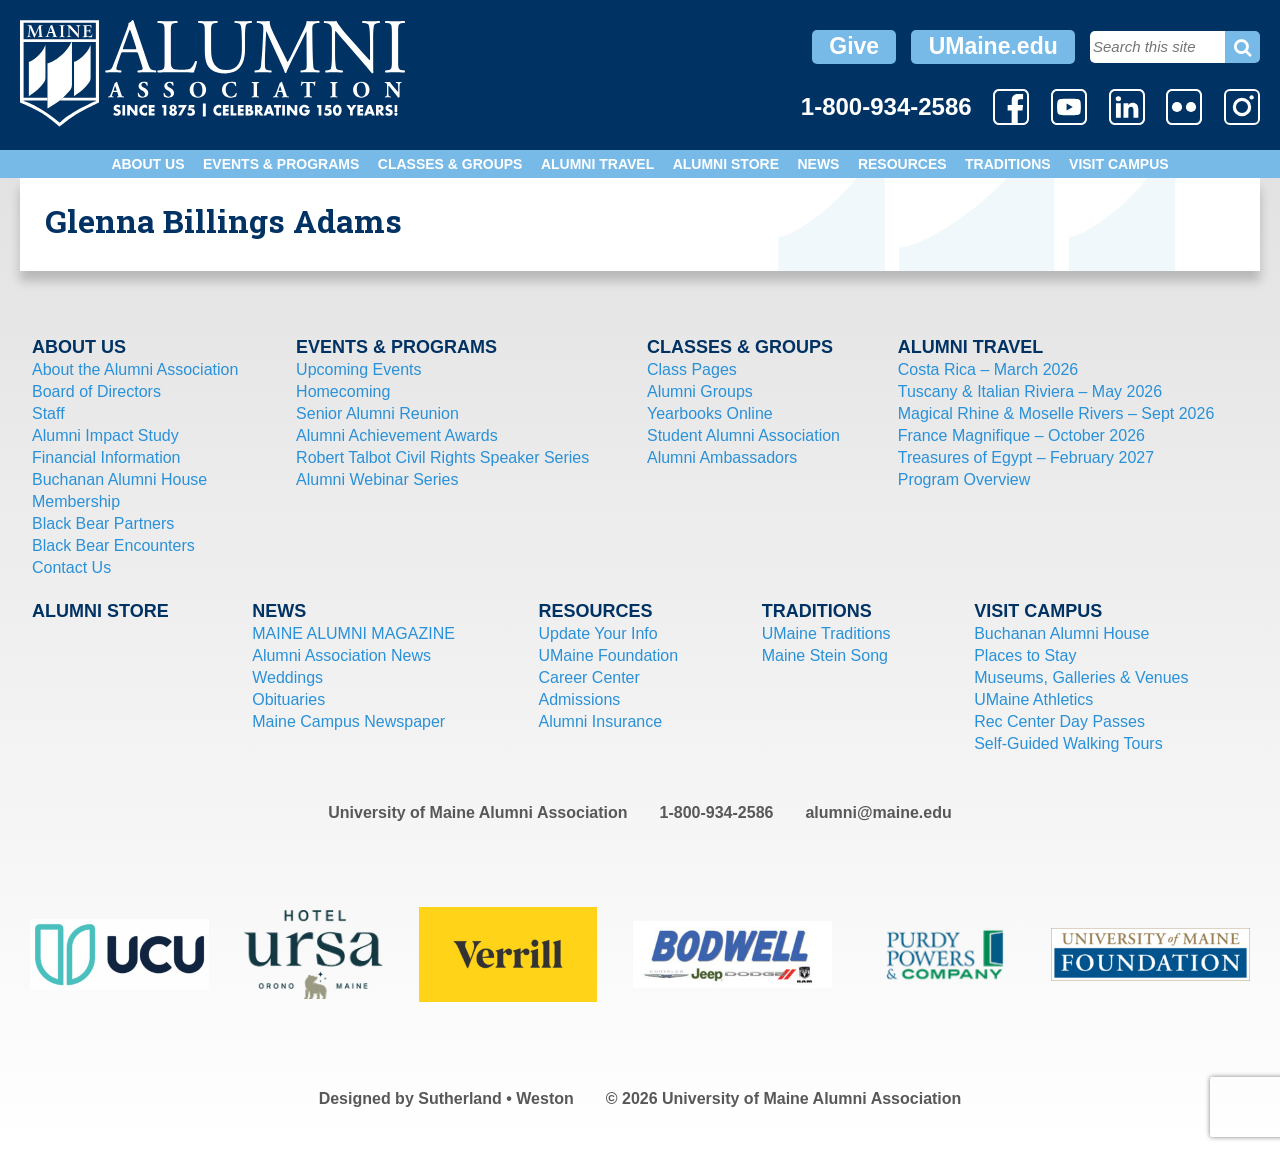 The height and width of the screenshot is (1151, 1280). Describe the element at coordinates (1119, 164) in the screenshot. I see `Visit Campus` at that location.